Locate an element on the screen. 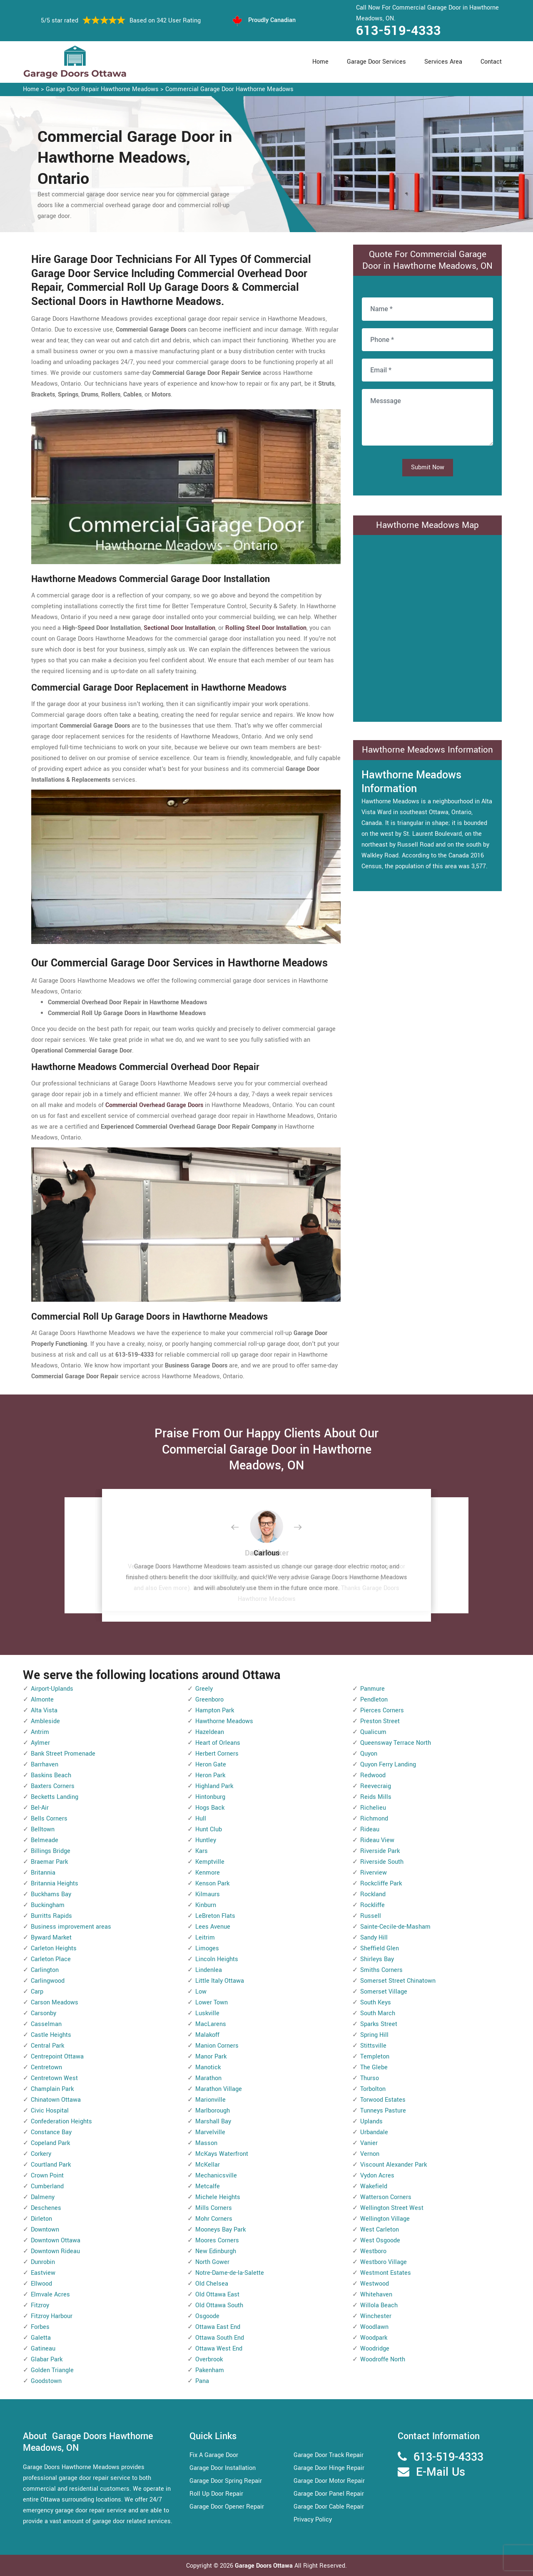 The height and width of the screenshot is (2576, 533). Fix A Garage Door is located at coordinates (213, 2455).